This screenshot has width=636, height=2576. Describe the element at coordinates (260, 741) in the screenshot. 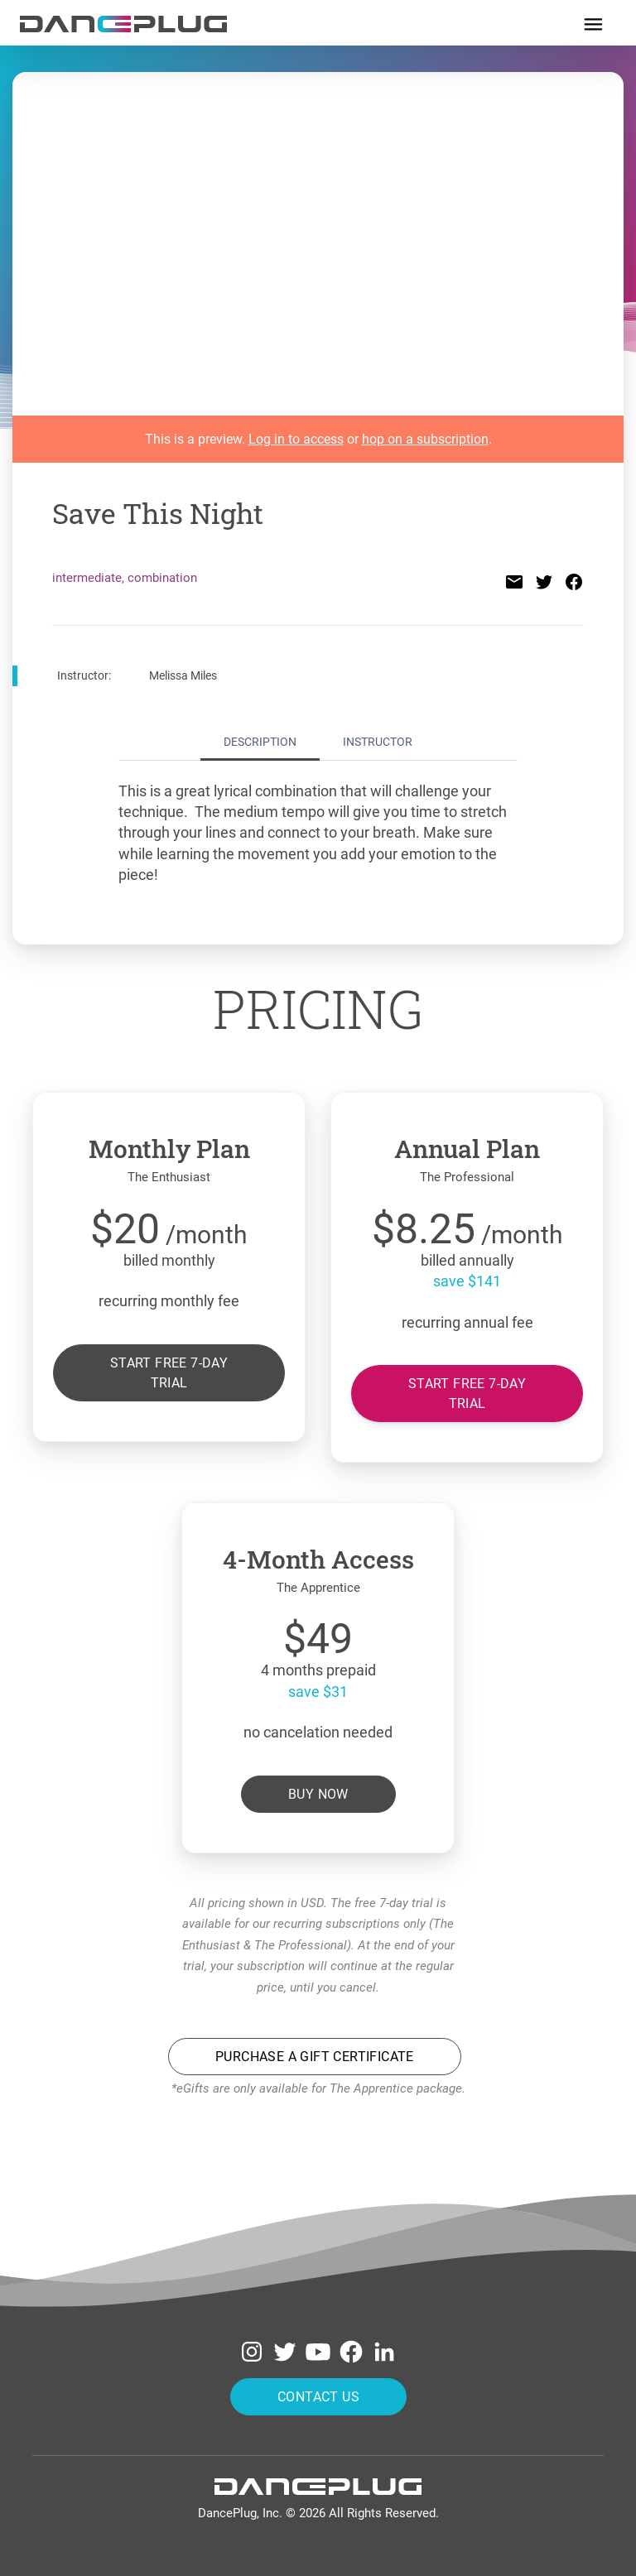

I see `Description [tab]` at that location.